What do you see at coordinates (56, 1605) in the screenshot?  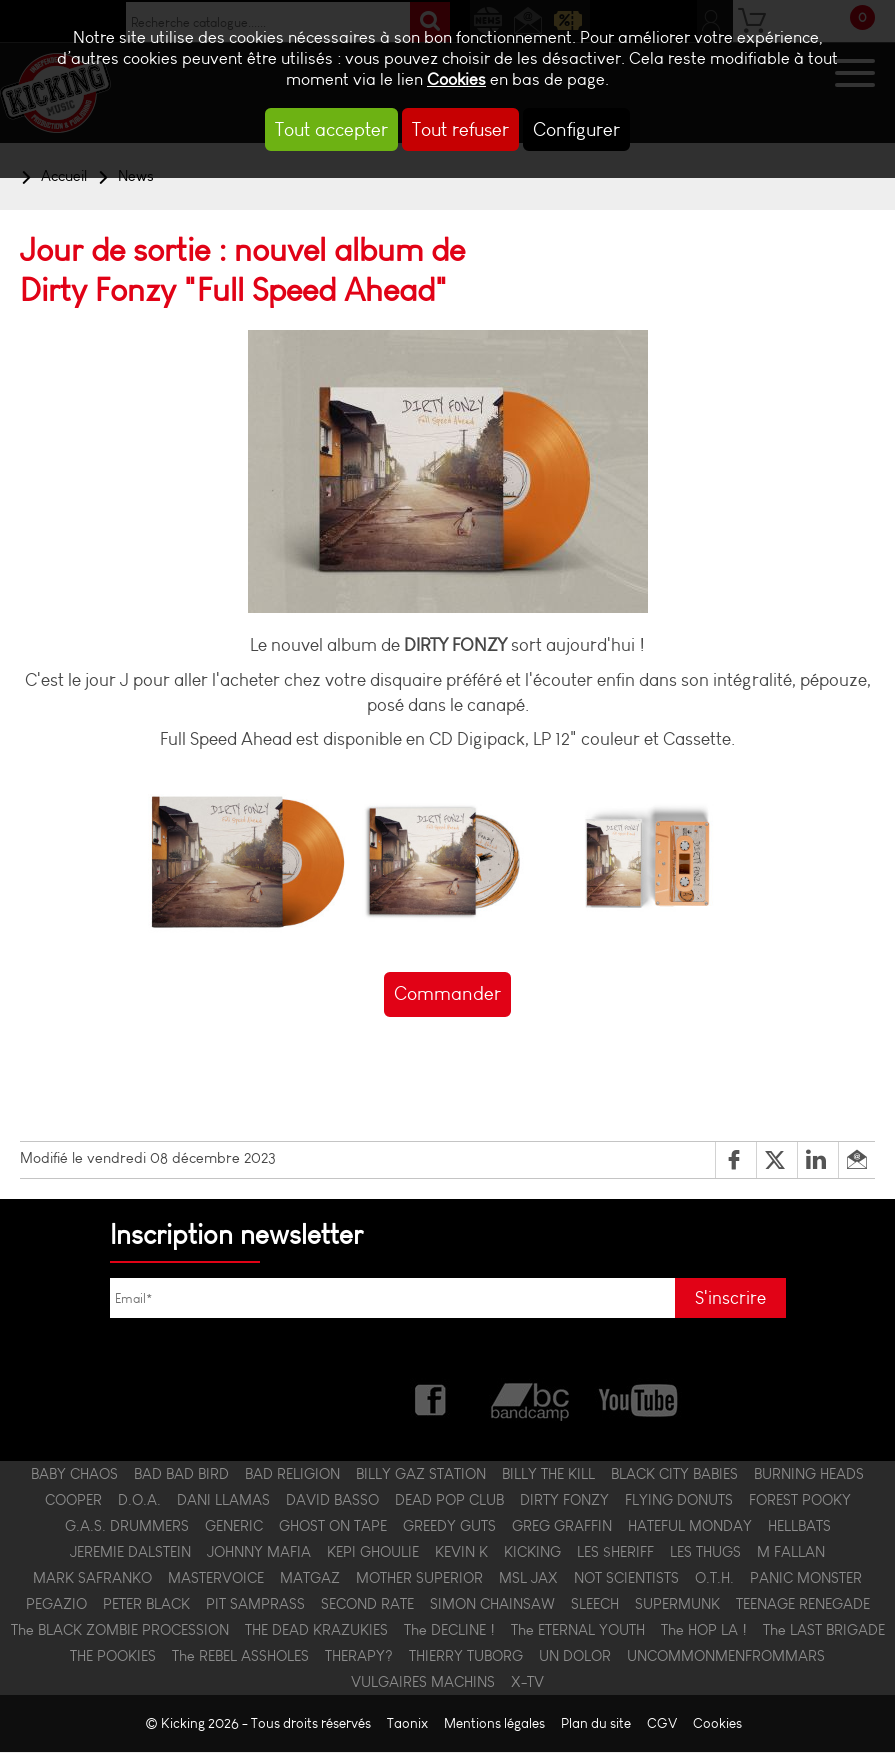 I see `PEGAZIO` at bounding box center [56, 1605].